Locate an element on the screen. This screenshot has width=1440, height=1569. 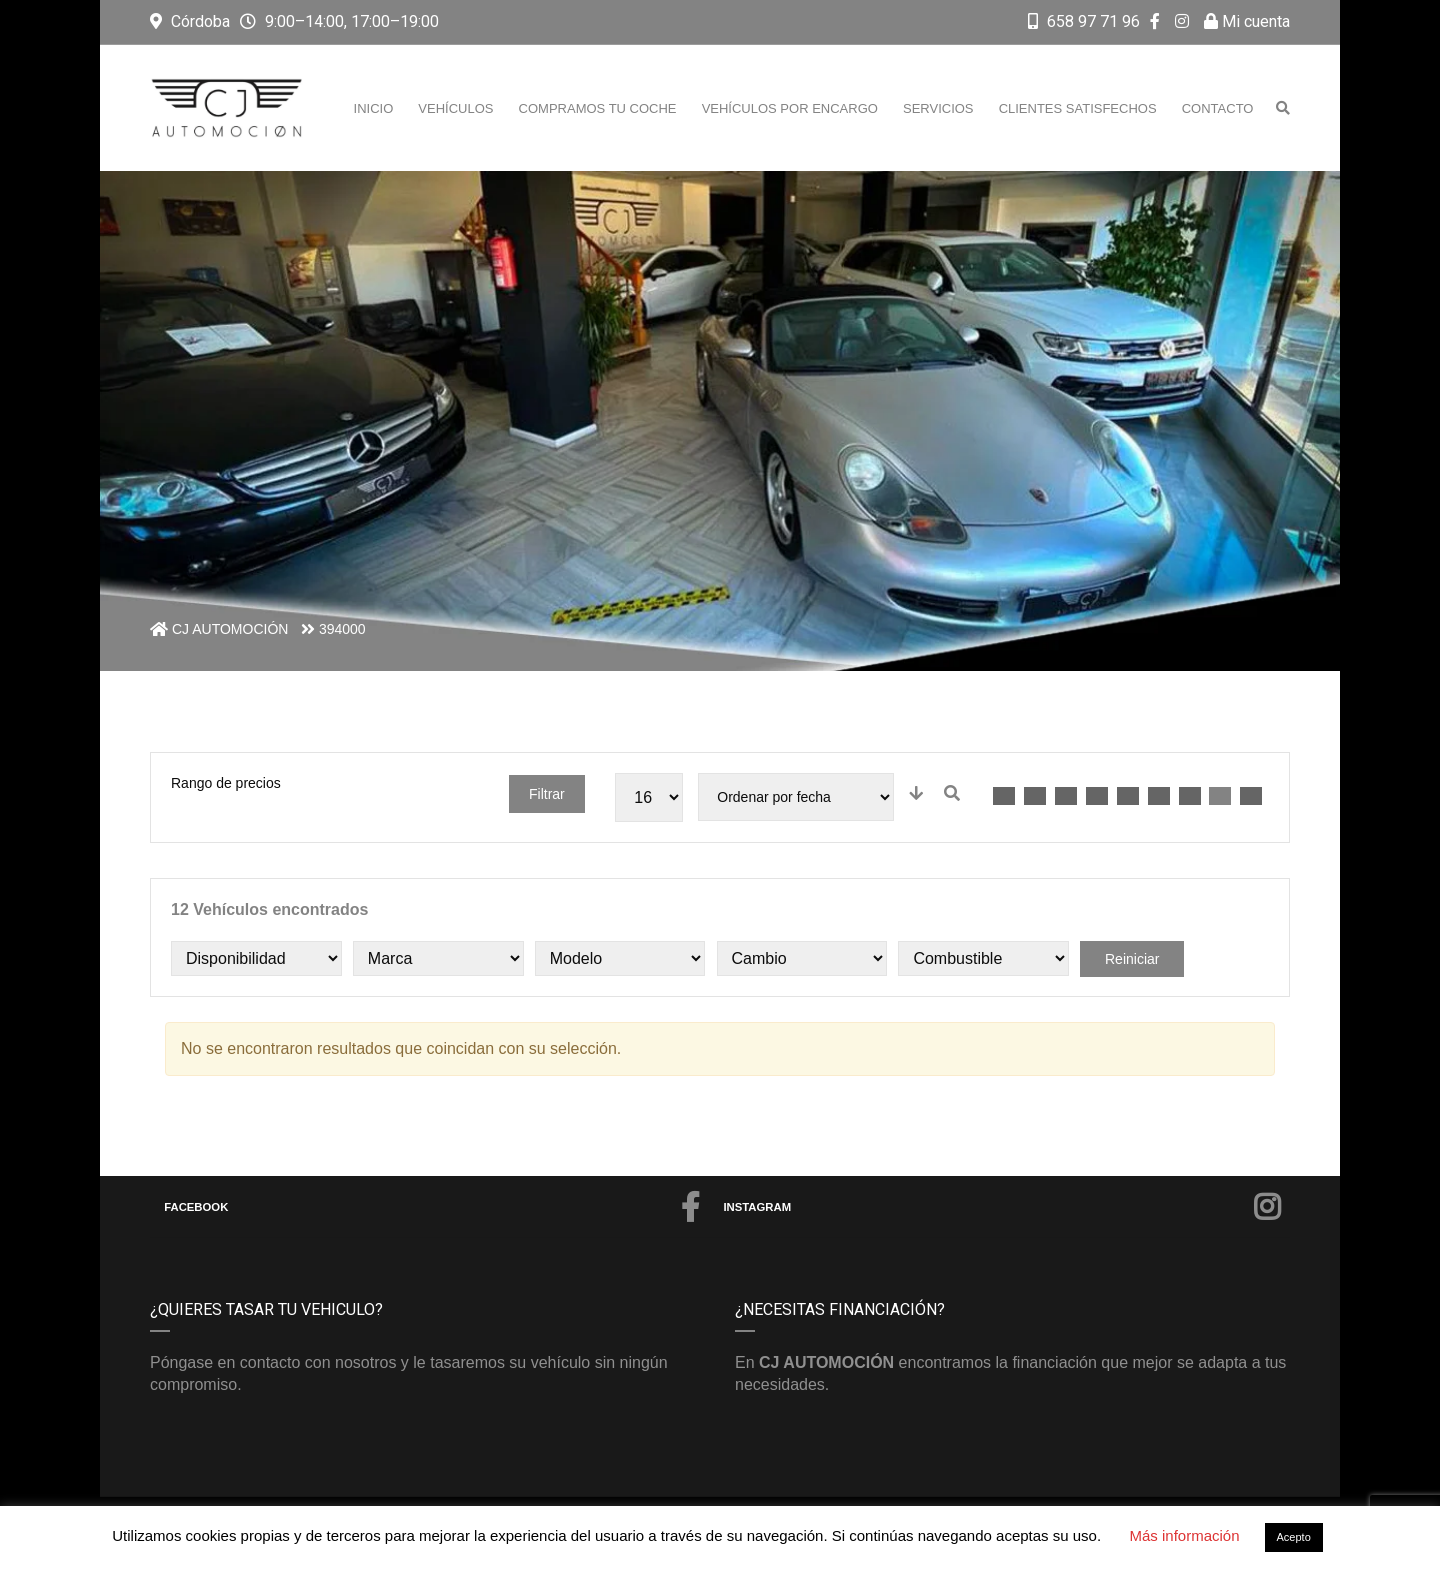
Rango de precios is located at coordinates (226, 783).